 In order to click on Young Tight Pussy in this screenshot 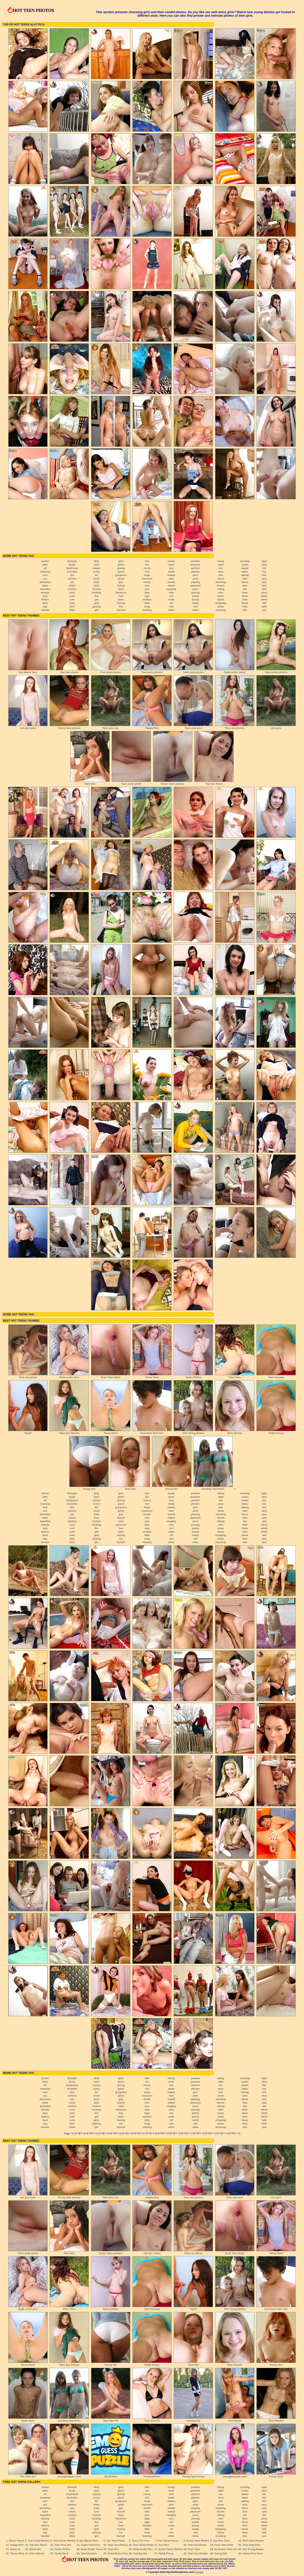, I will do `click(193, 2475)`.